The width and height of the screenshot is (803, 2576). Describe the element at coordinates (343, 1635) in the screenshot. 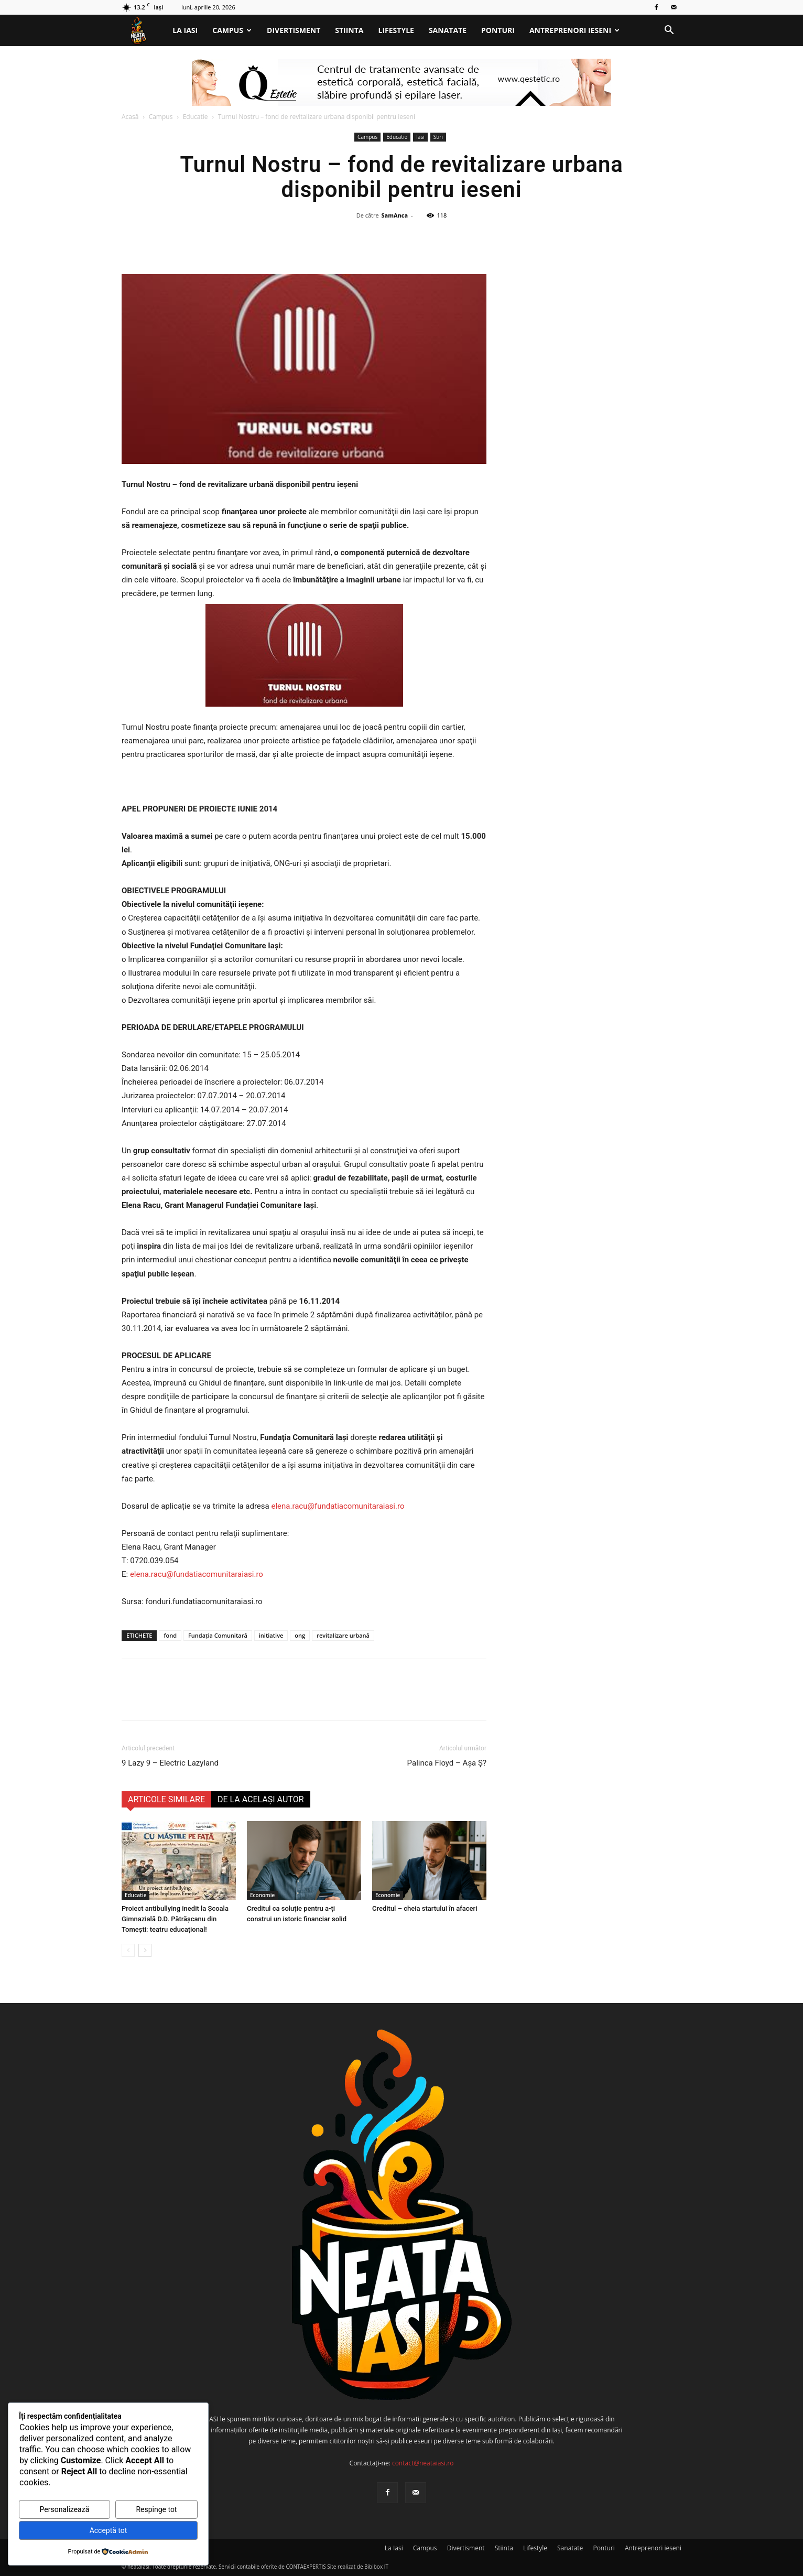

I see `revitalizare urbană` at that location.